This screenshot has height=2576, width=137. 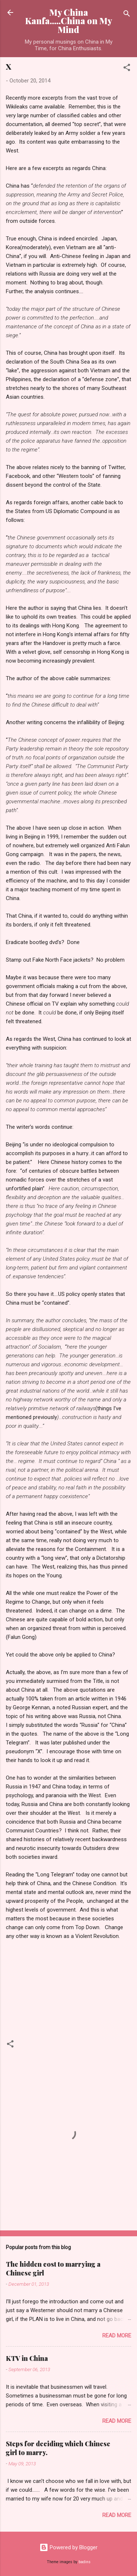 I want to click on Powered by Blogger, so click(x=68, y=2547).